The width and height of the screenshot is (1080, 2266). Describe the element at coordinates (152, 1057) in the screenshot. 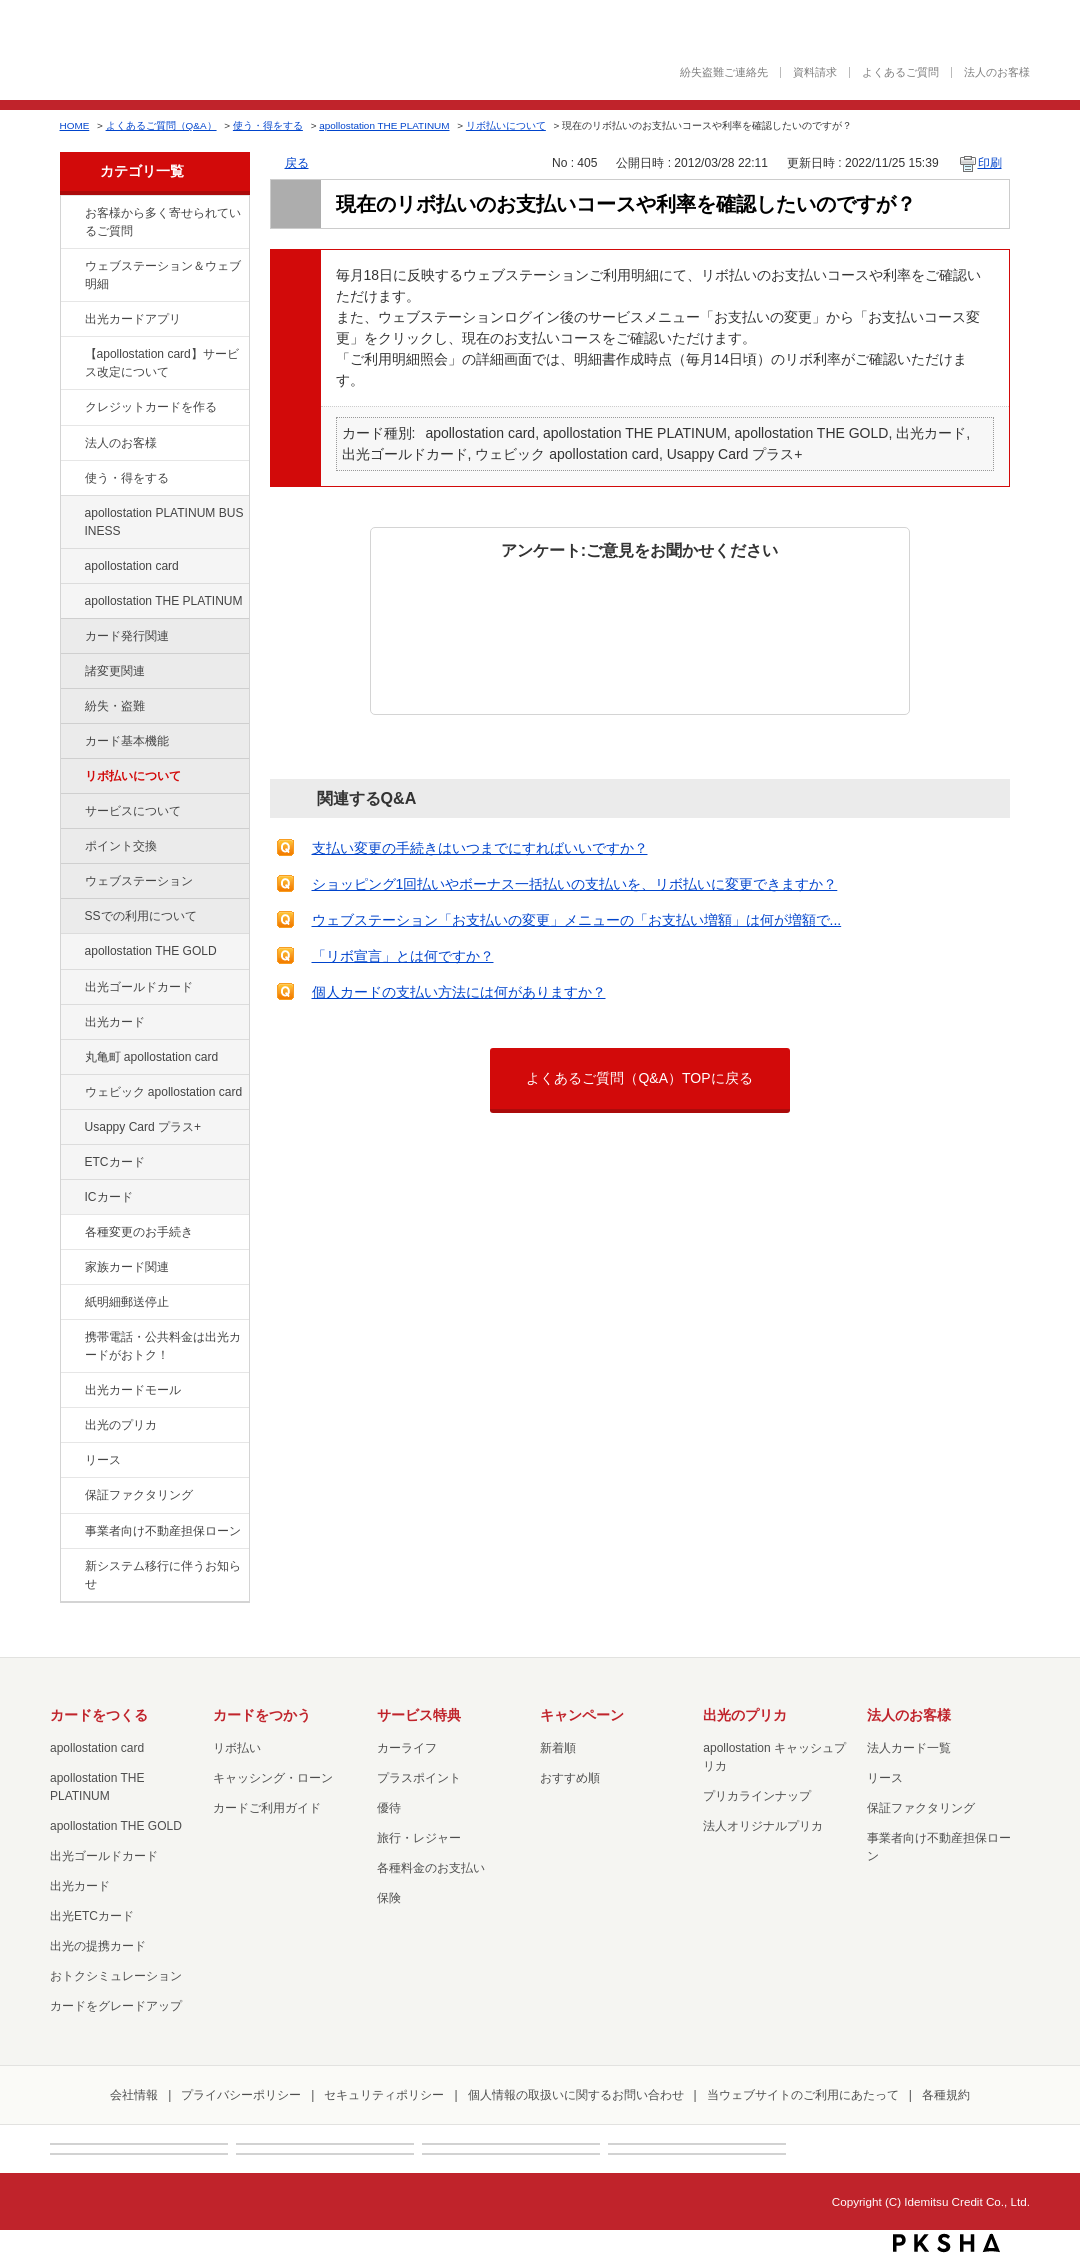

I see `丸亀町 apollostation card` at that location.